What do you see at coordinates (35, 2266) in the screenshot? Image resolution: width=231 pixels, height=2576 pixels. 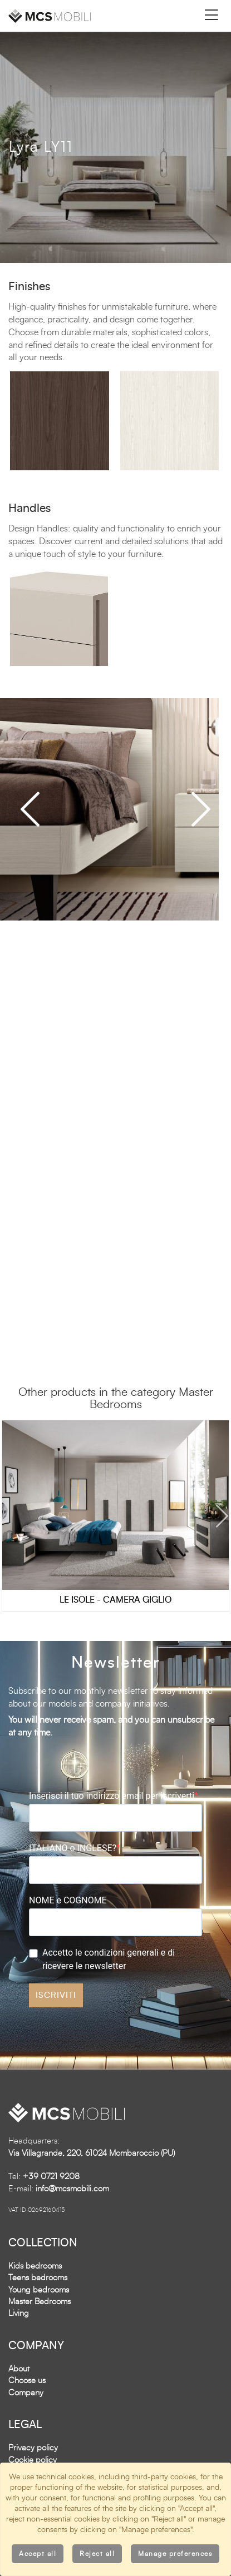 I see `Kids bedrooms` at bounding box center [35, 2266].